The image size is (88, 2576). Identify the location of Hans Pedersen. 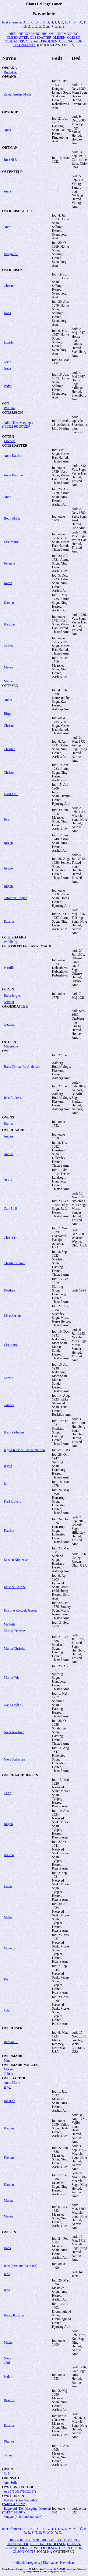
(14, 1432).